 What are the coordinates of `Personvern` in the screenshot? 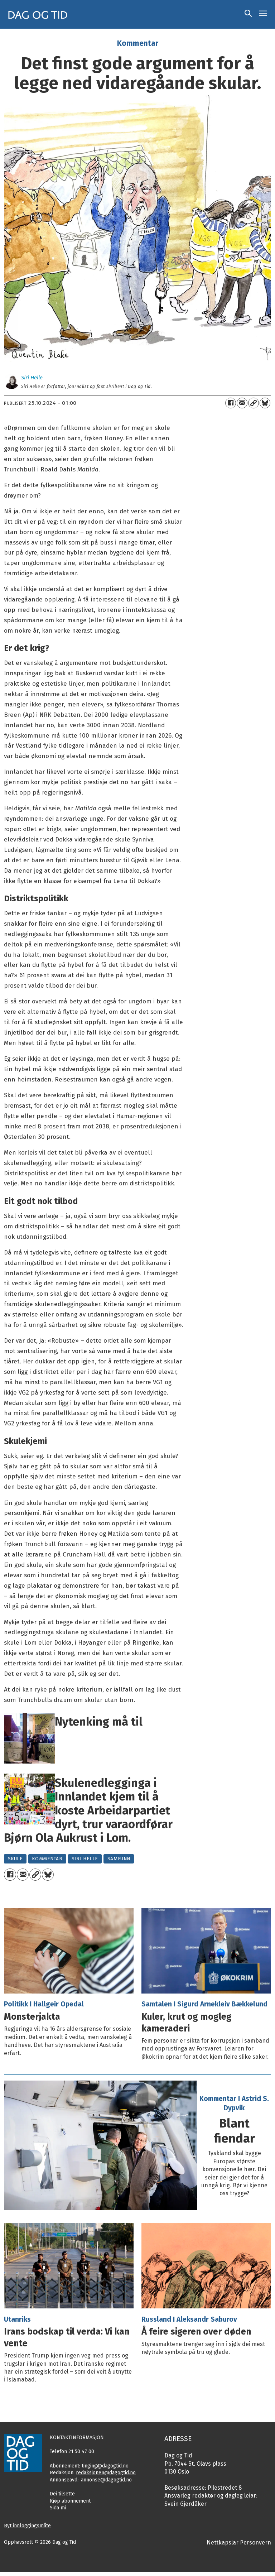 It's located at (255, 2542).